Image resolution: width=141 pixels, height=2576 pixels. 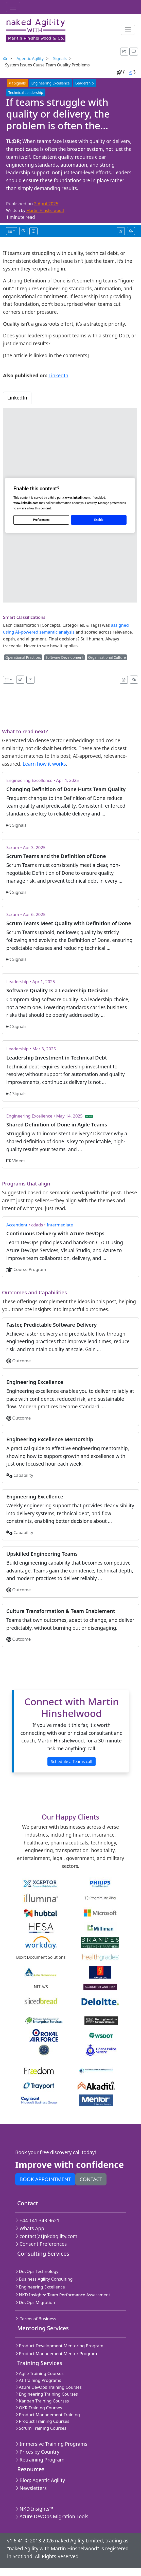 What do you see at coordinates (133, 51) in the screenshot?
I see `[Appearance options]` at bounding box center [133, 51].